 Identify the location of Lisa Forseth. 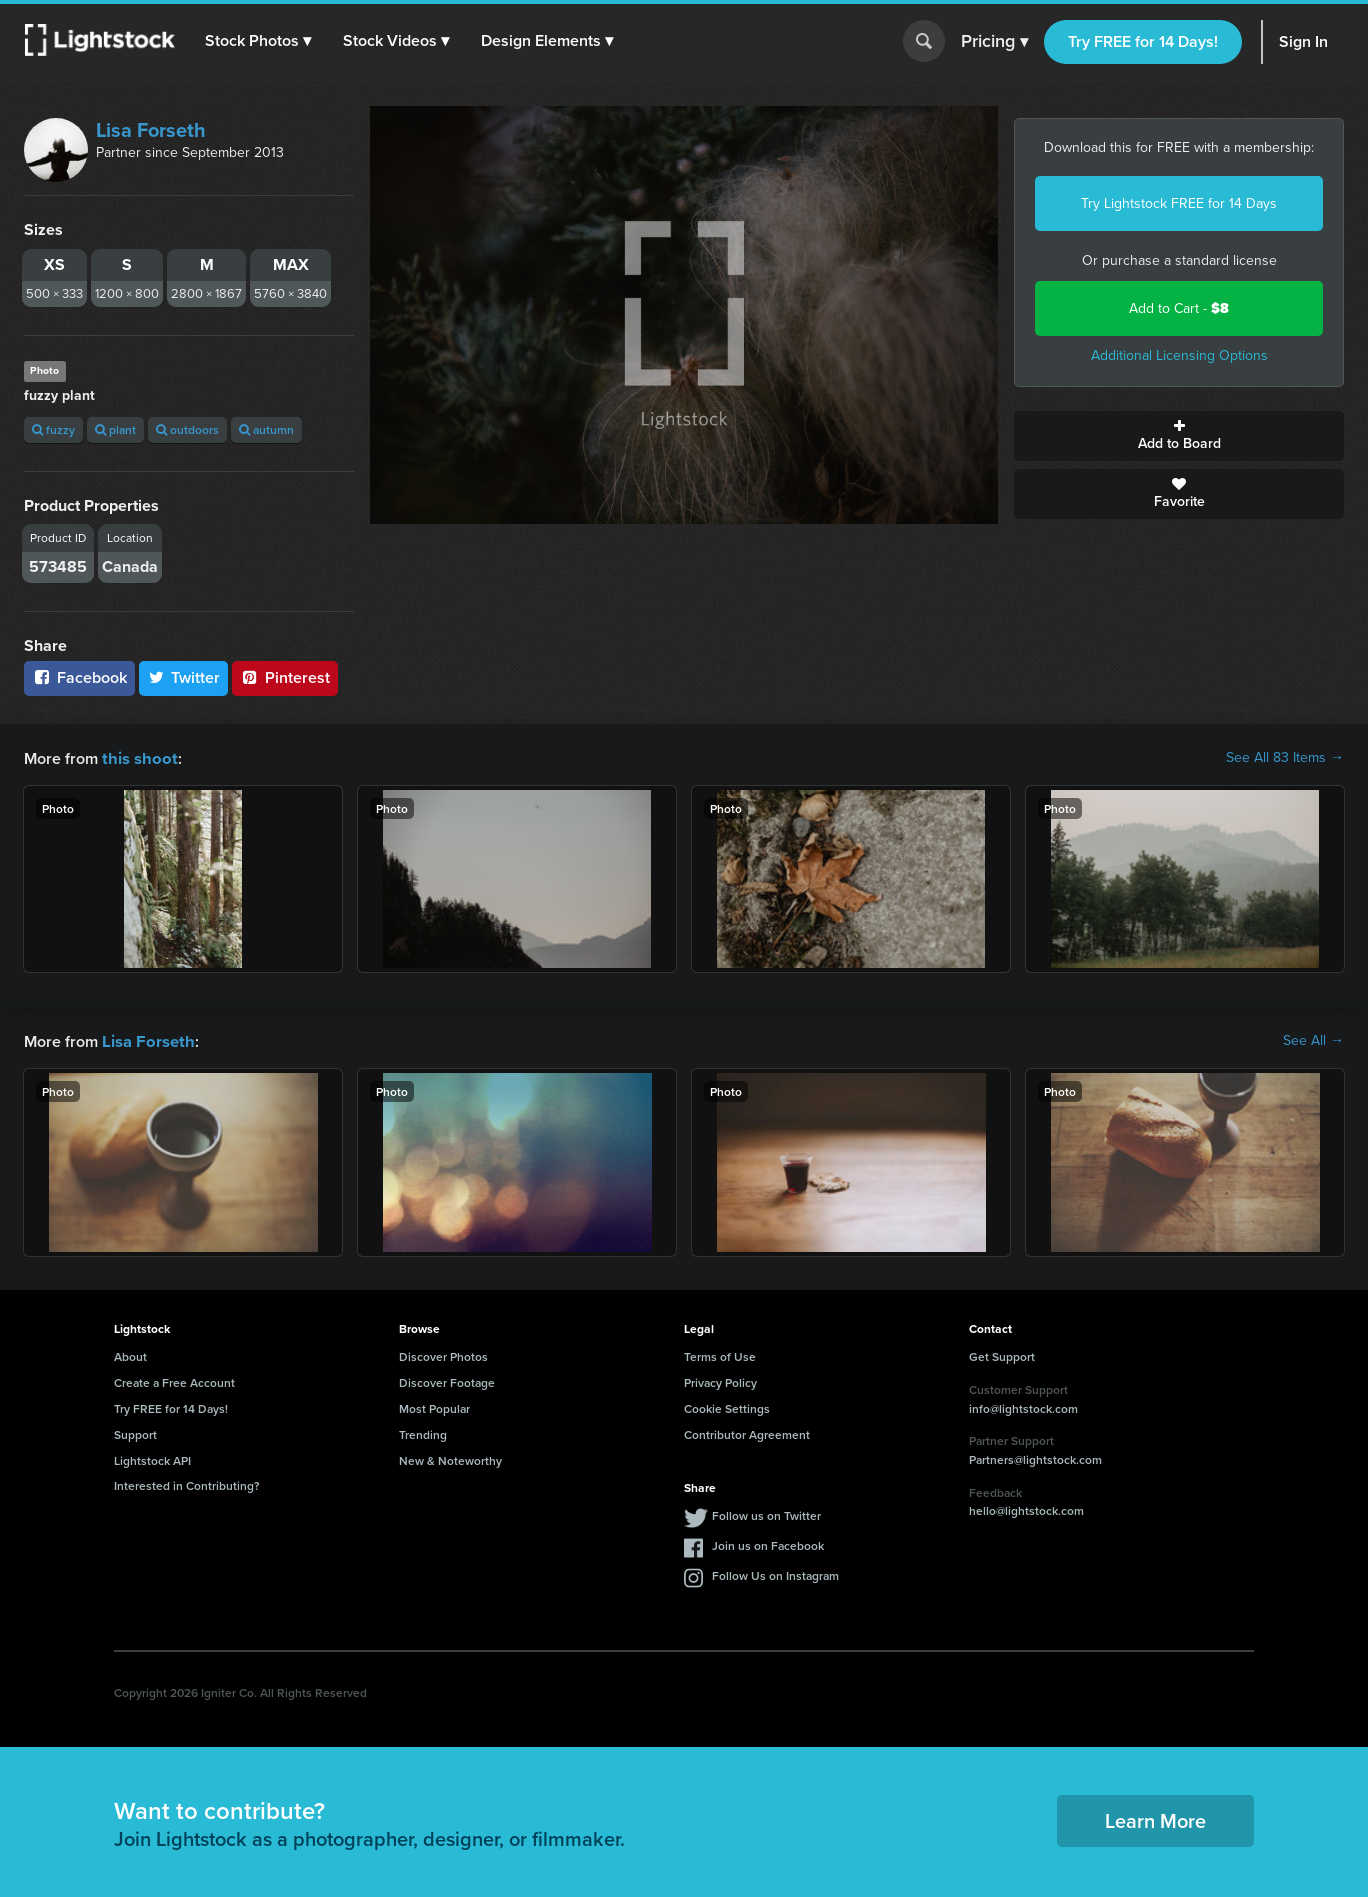
(151, 130).